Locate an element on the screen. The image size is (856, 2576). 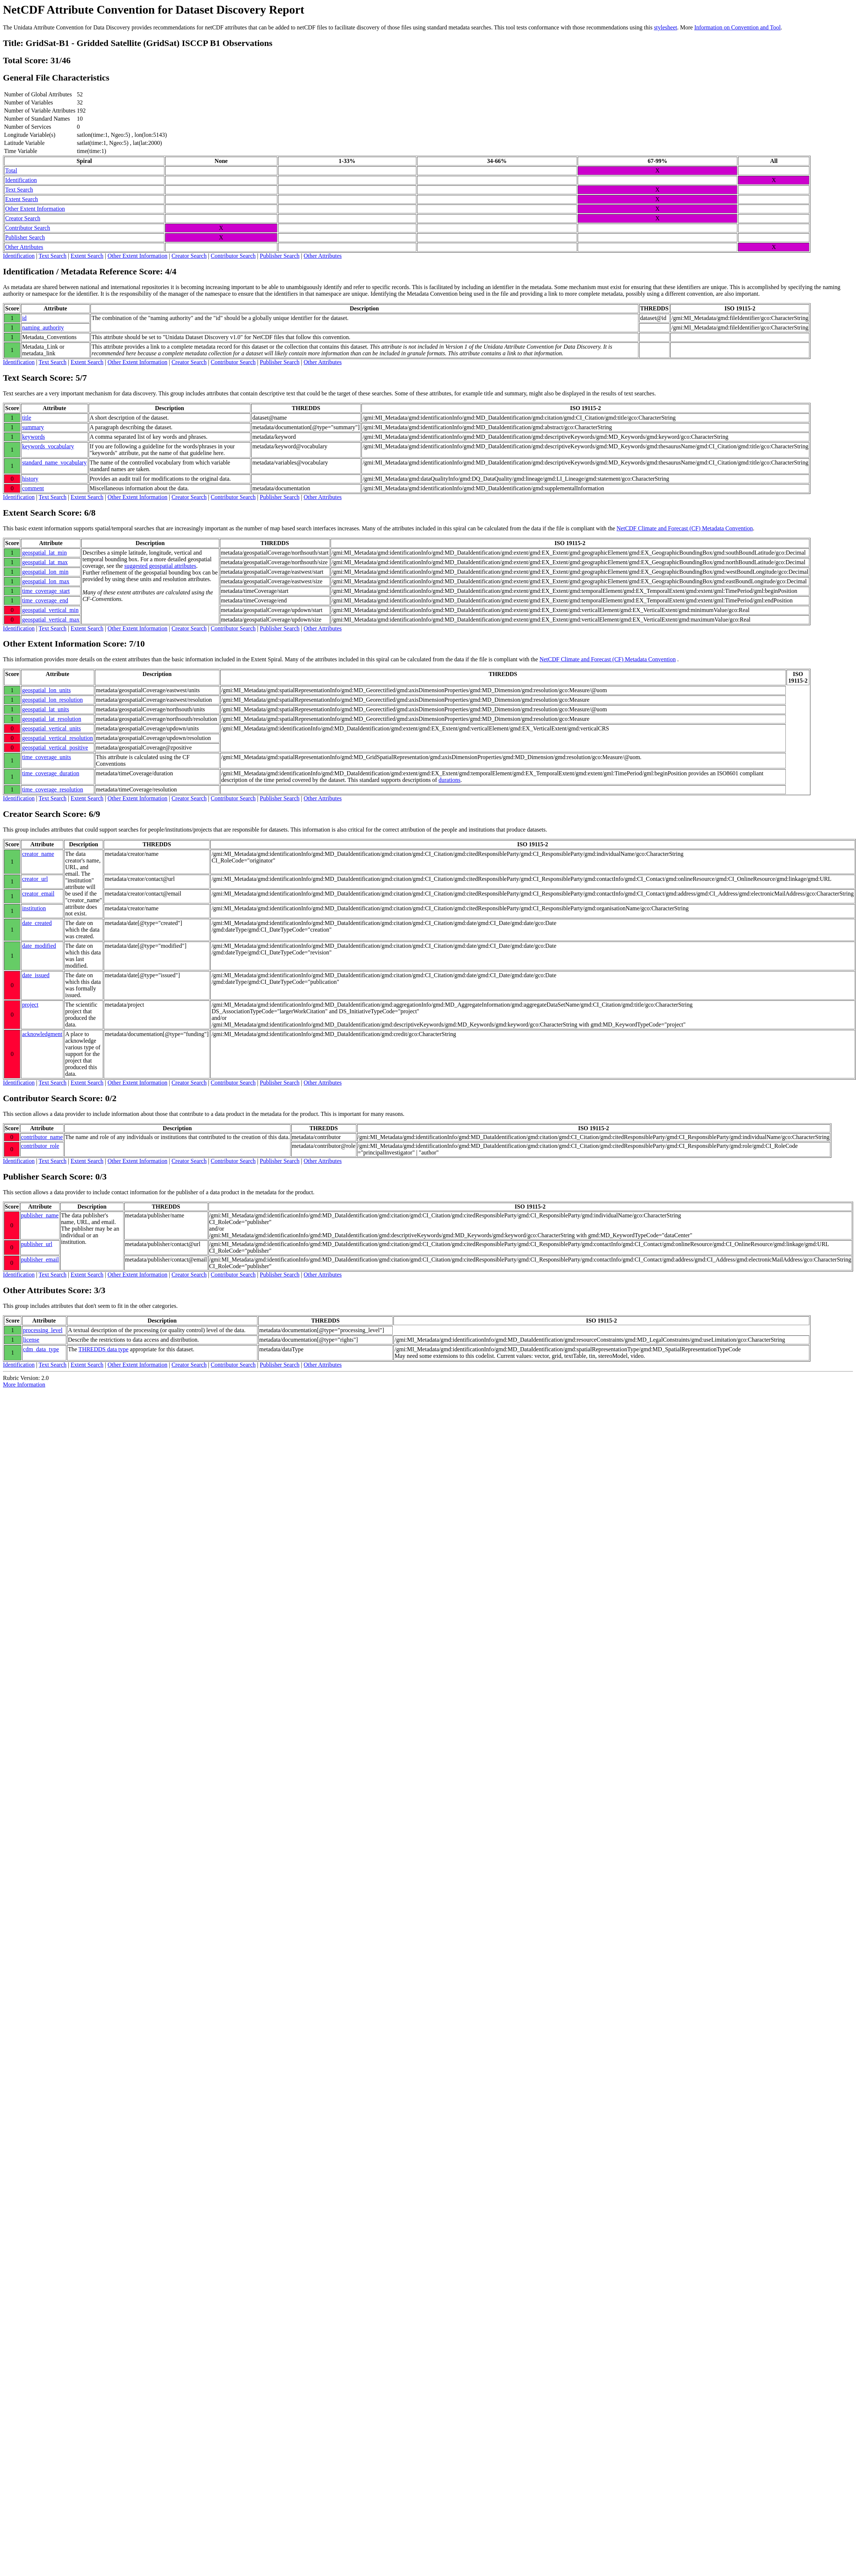
geospatial_lat_units is located at coordinates (45, 709).